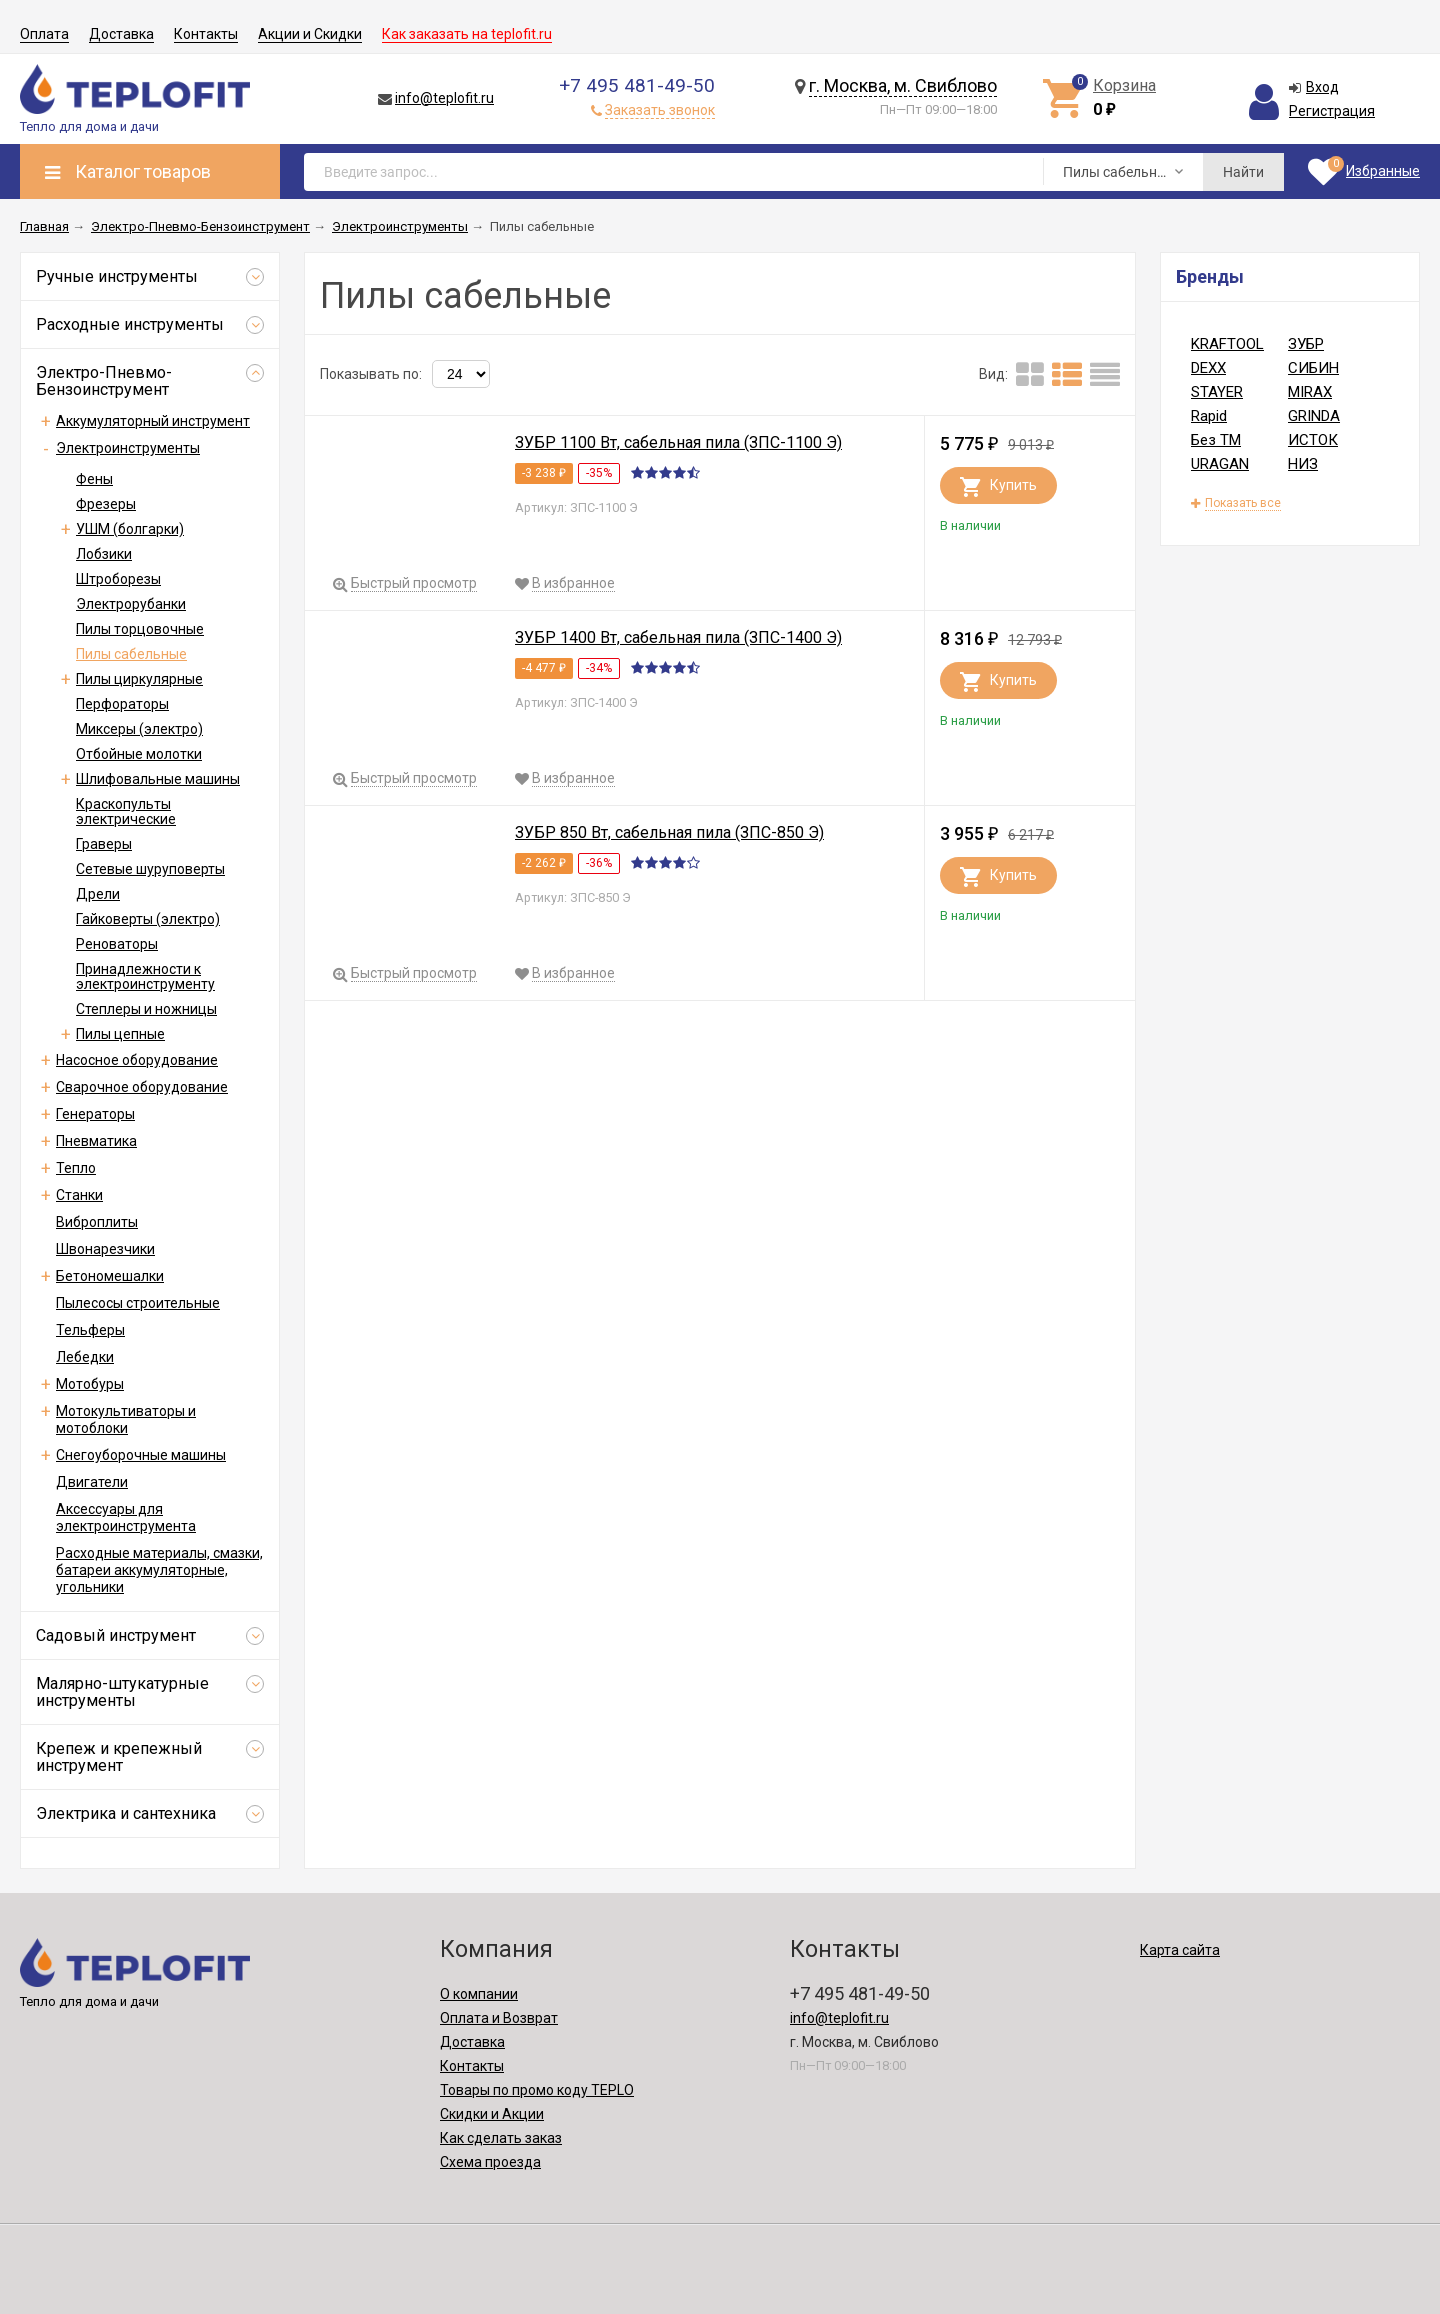  Describe the element at coordinates (128, 448) in the screenshot. I see `Электроинструменты` at that location.